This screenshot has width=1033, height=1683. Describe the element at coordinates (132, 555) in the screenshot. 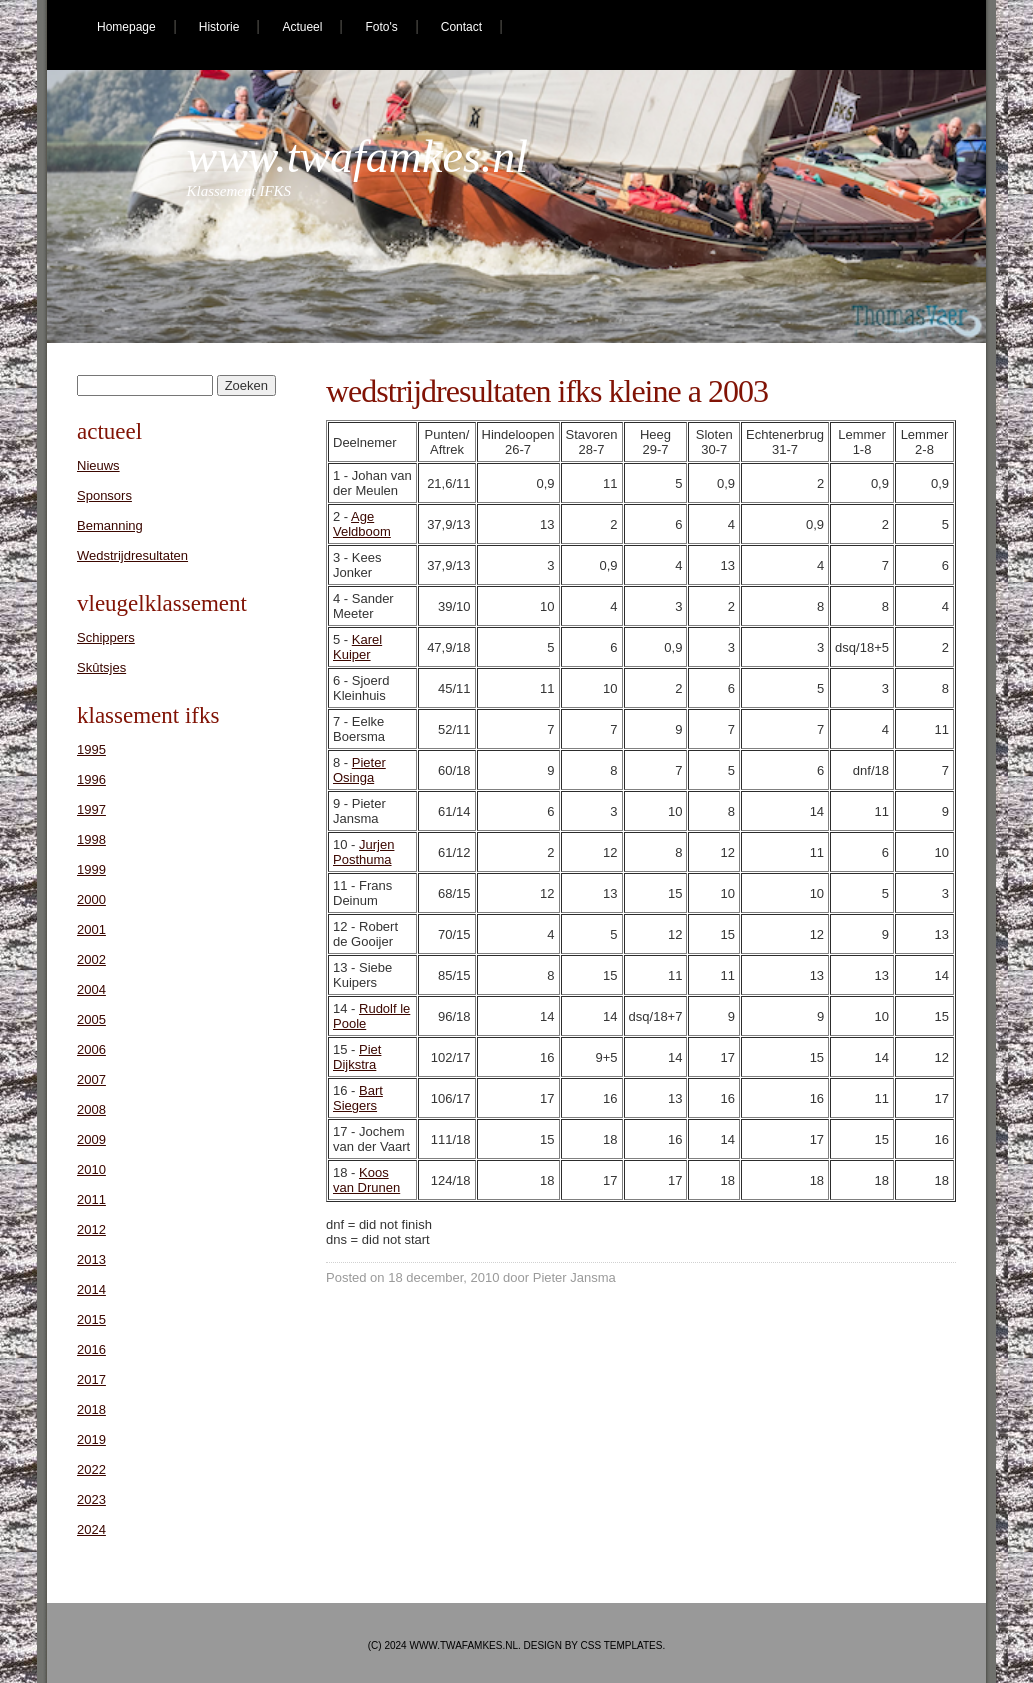

I see `Wedstrijdresultaten` at that location.